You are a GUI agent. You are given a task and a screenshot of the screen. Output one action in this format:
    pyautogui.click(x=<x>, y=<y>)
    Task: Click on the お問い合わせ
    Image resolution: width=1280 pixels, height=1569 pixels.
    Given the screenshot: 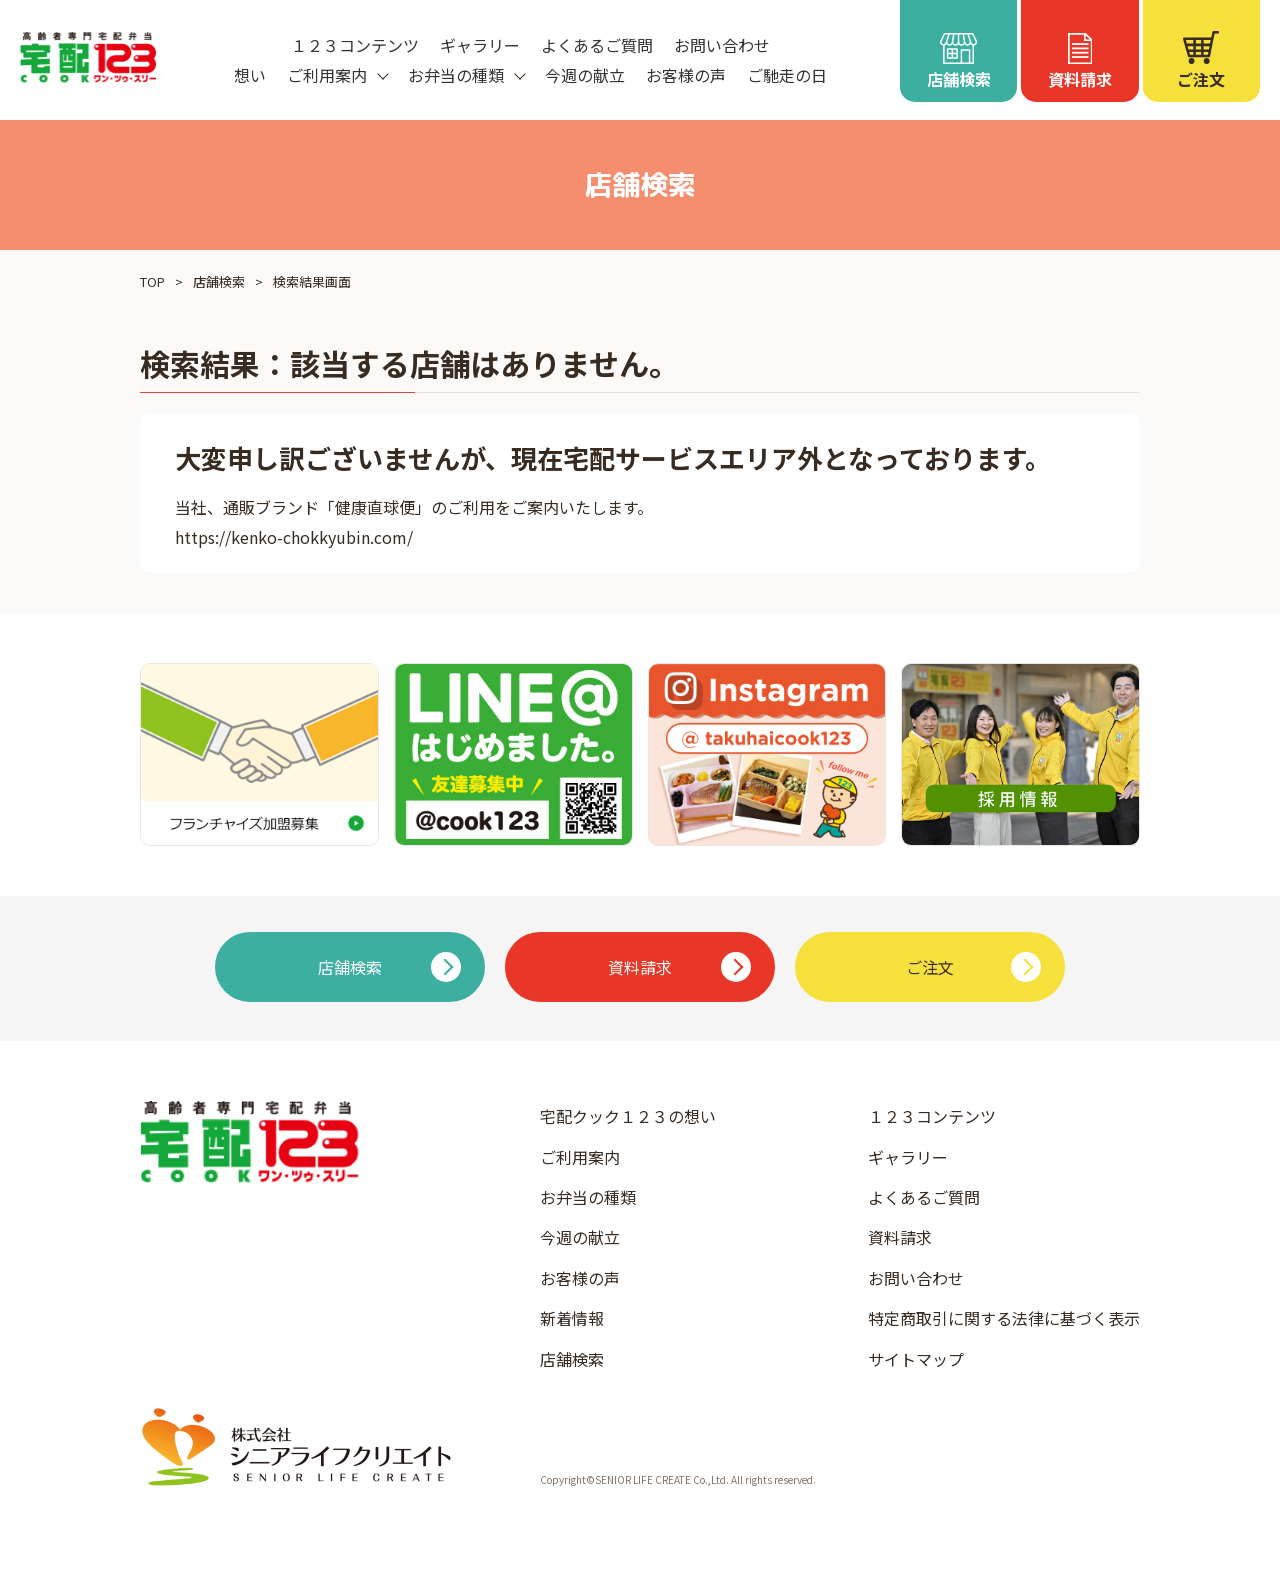 What is the action you would take?
    pyautogui.click(x=722, y=45)
    